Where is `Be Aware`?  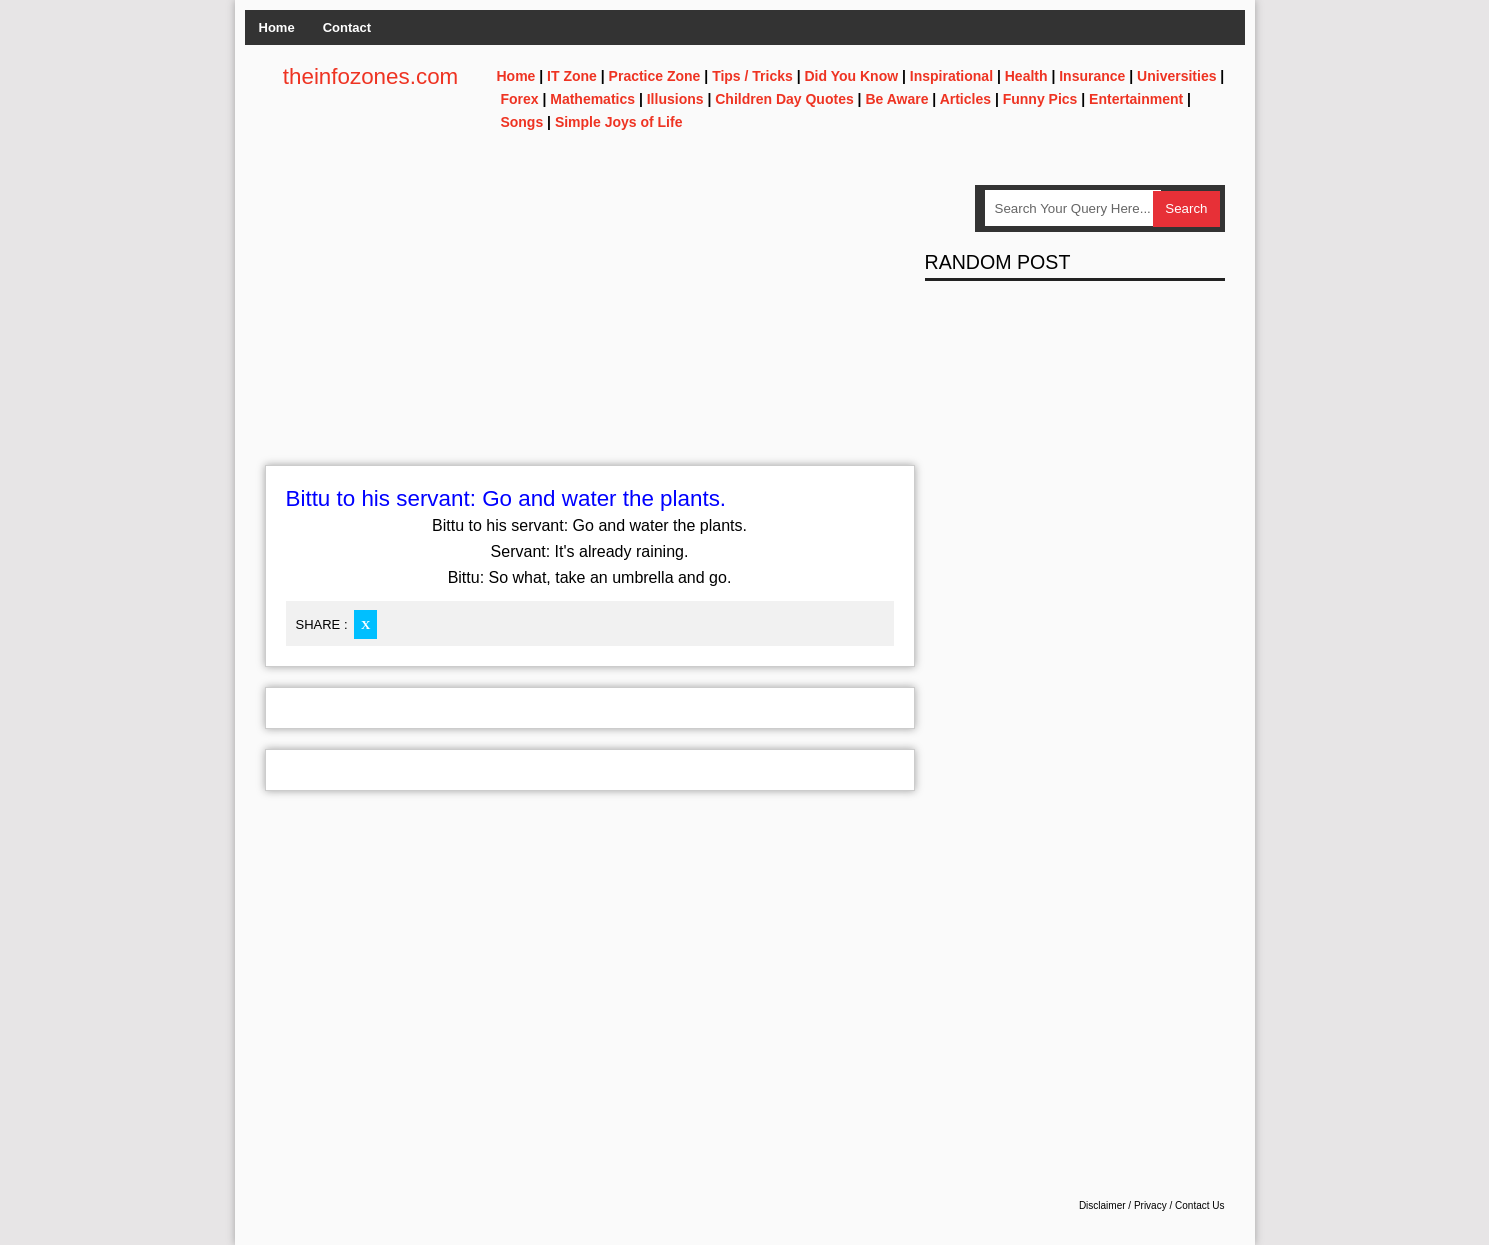 Be Aware is located at coordinates (896, 99).